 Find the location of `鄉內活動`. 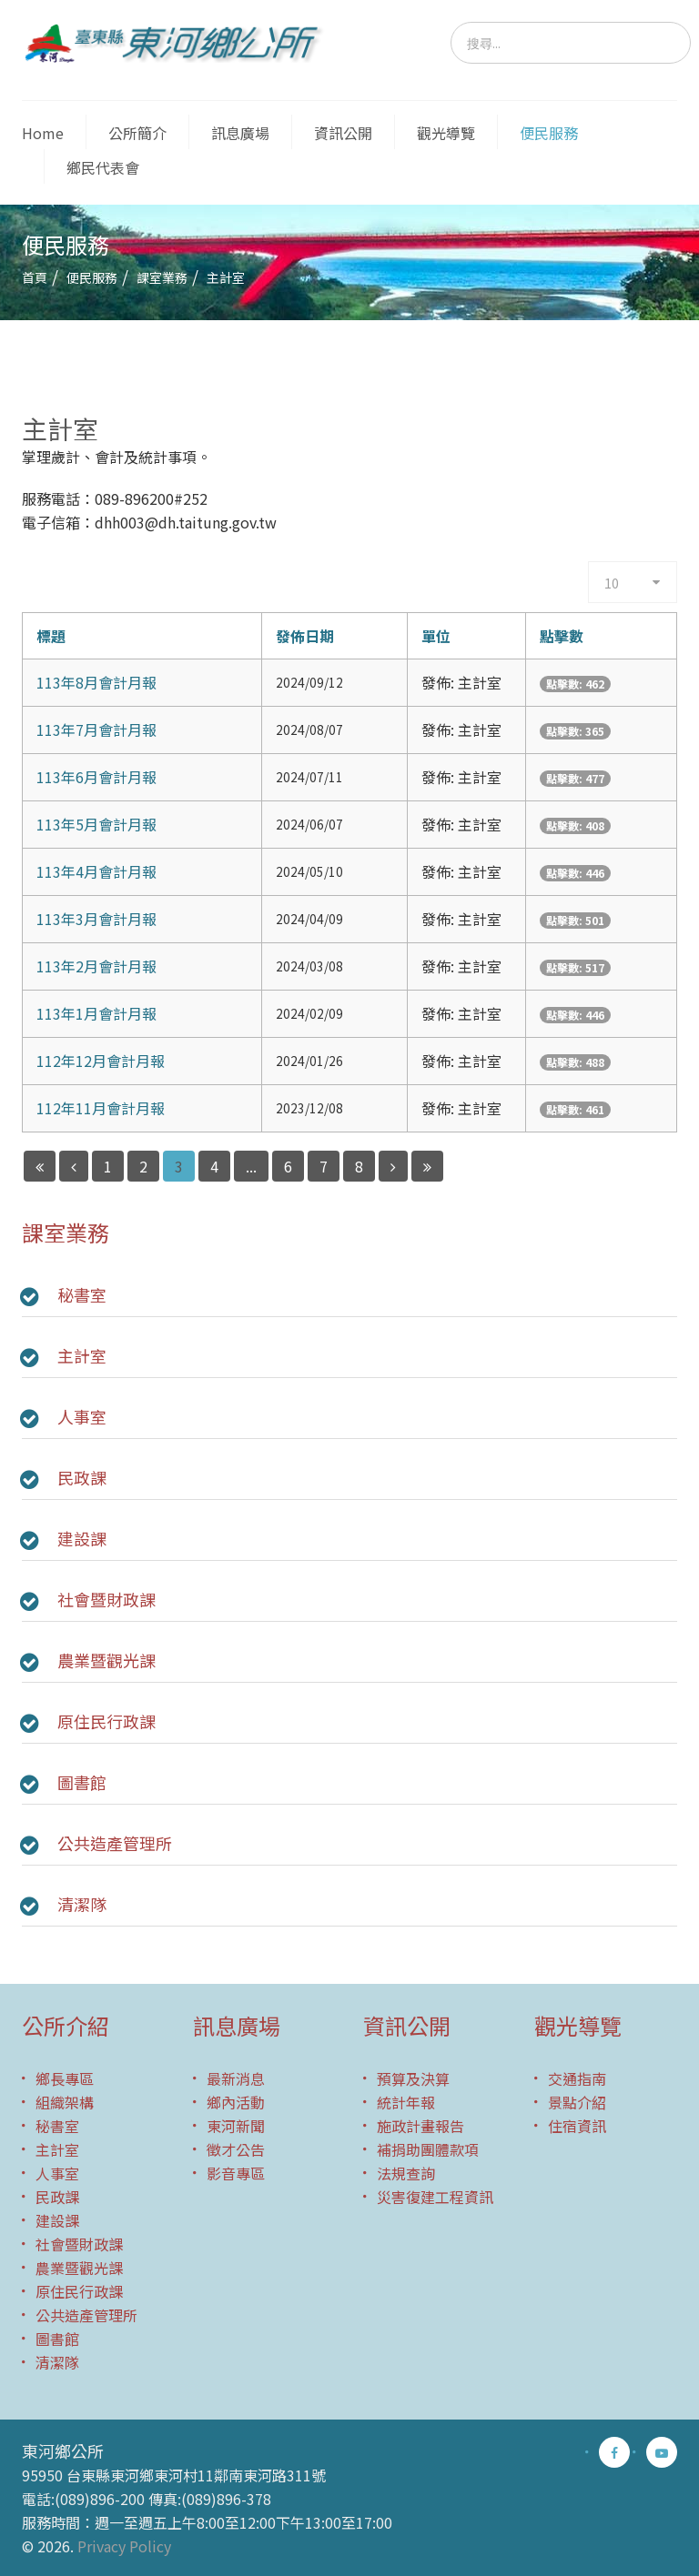

鄉內活動 is located at coordinates (236, 2102).